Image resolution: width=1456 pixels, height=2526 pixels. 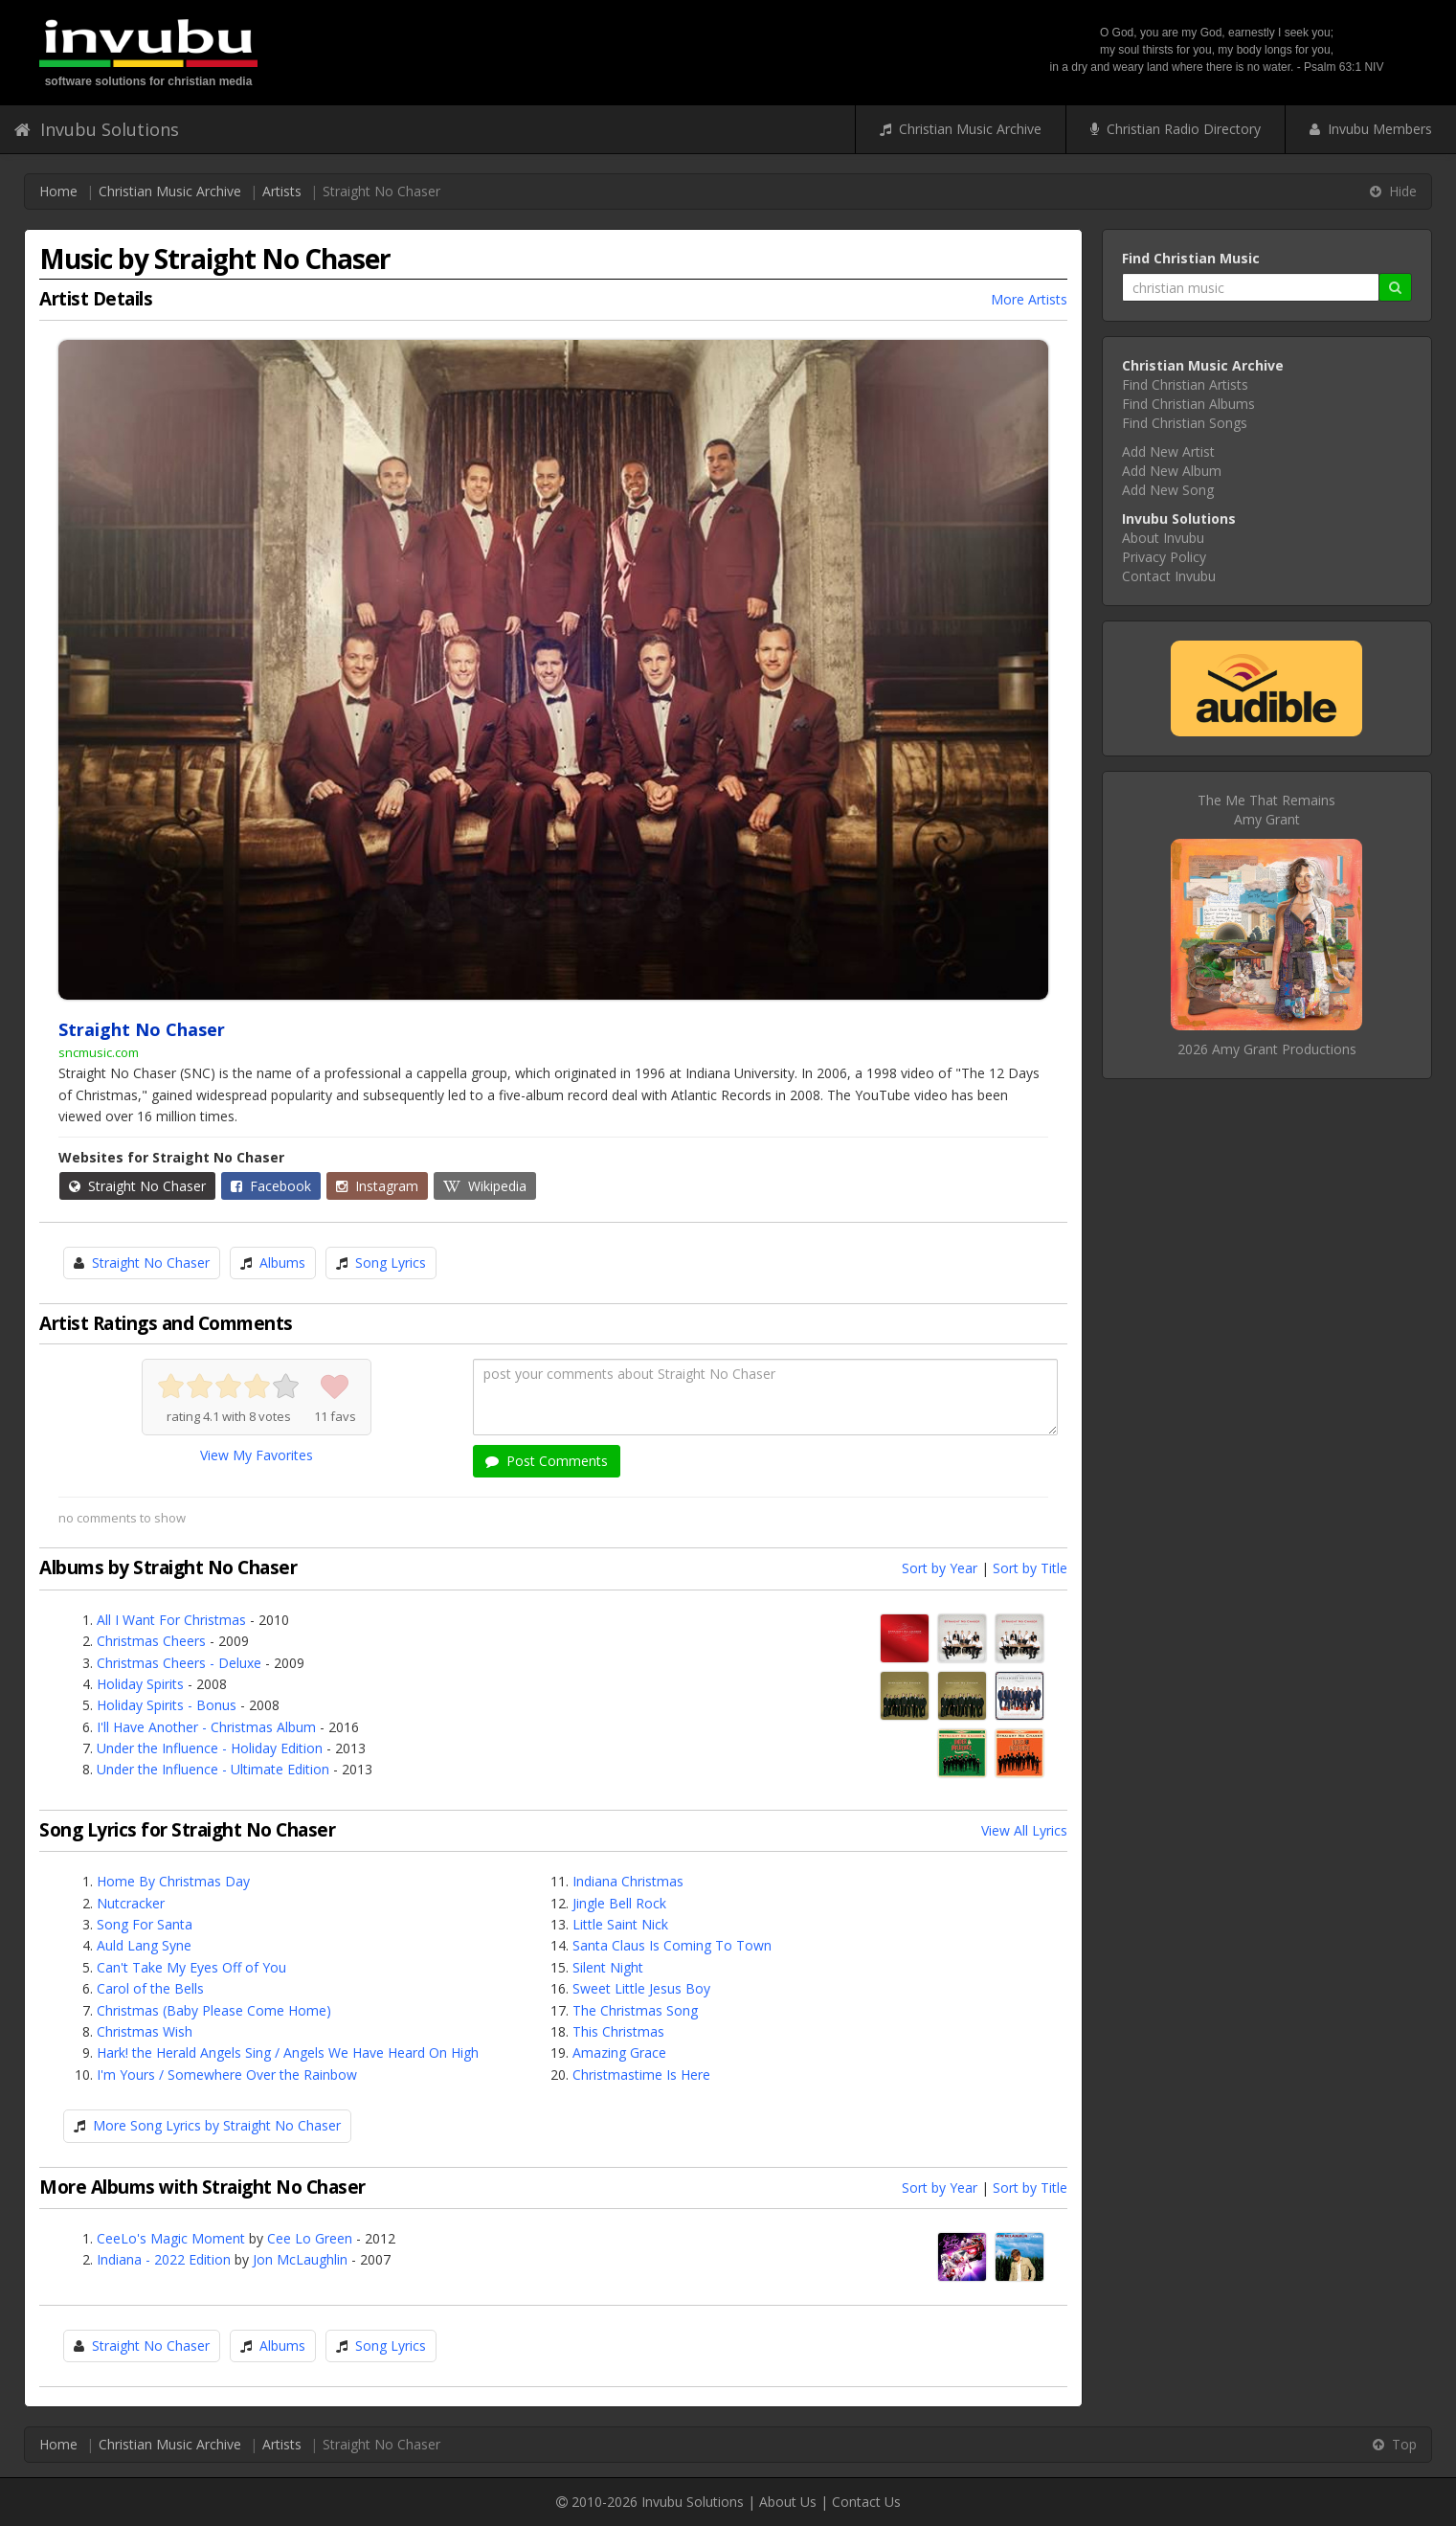 I want to click on Jingle Bell Rock, so click(x=619, y=1903).